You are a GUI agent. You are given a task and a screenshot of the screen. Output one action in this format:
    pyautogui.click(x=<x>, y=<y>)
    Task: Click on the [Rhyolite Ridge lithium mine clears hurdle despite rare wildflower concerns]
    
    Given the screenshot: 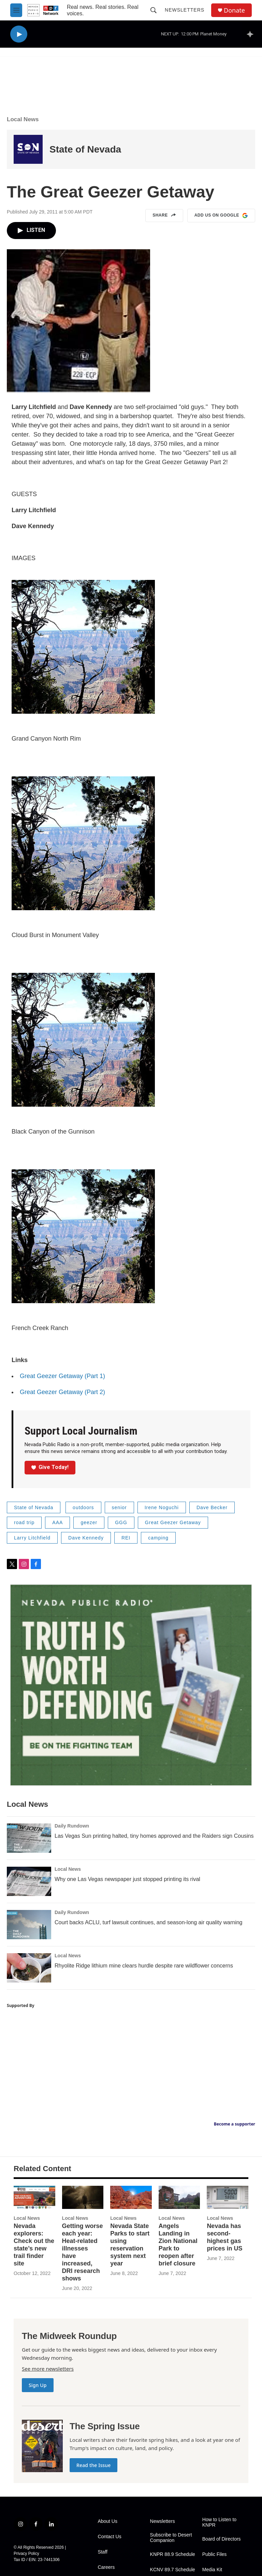 What is the action you would take?
    pyautogui.click(x=29, y=1967)
    